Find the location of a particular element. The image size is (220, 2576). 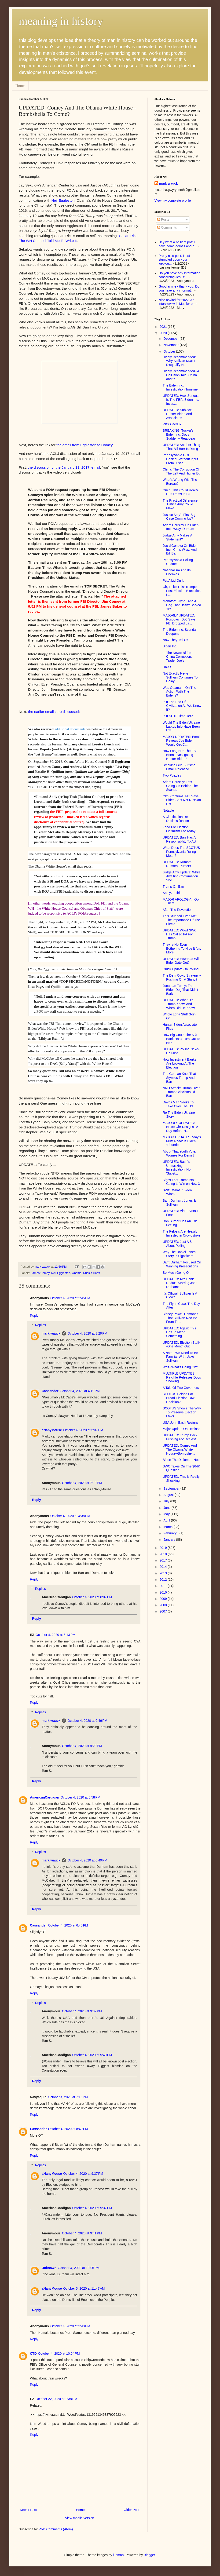

Signs That Trump Isn’t Going to Win on Nov. 3 is located at coordinates (181, 1182).